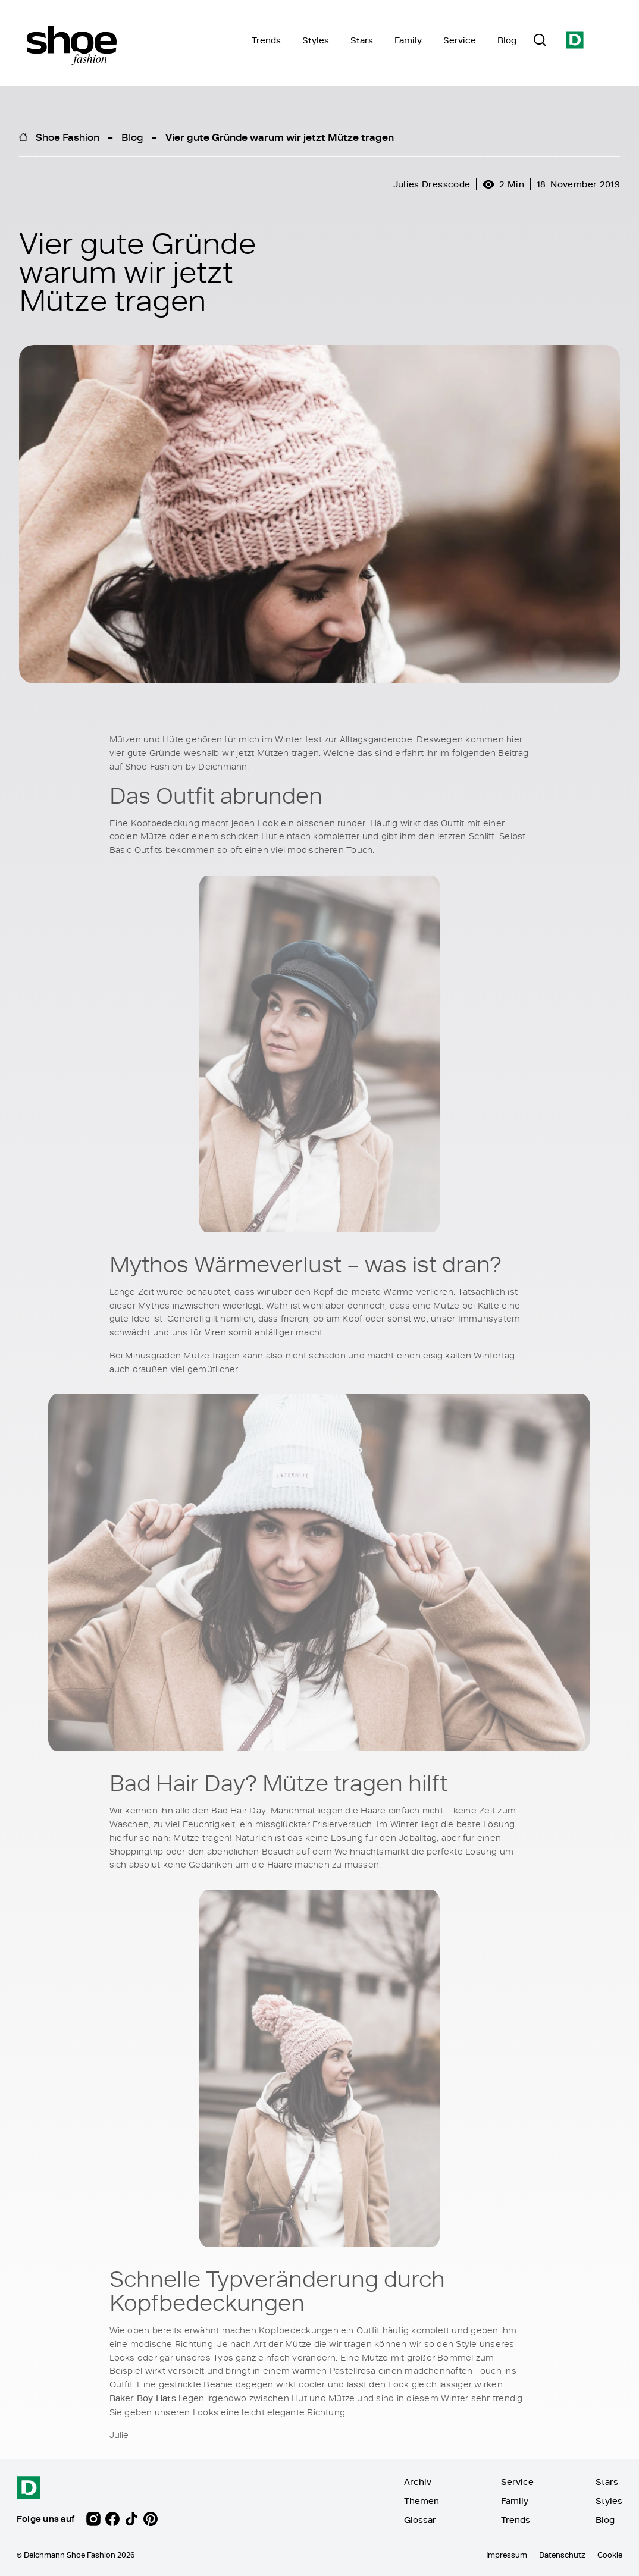 Image resolution: width=639 pixels, height=2576 pixels. What do you see at coordinates (609, 2554) in the screenshot?
I see `Cookie` at bounding box center [609, 2554].